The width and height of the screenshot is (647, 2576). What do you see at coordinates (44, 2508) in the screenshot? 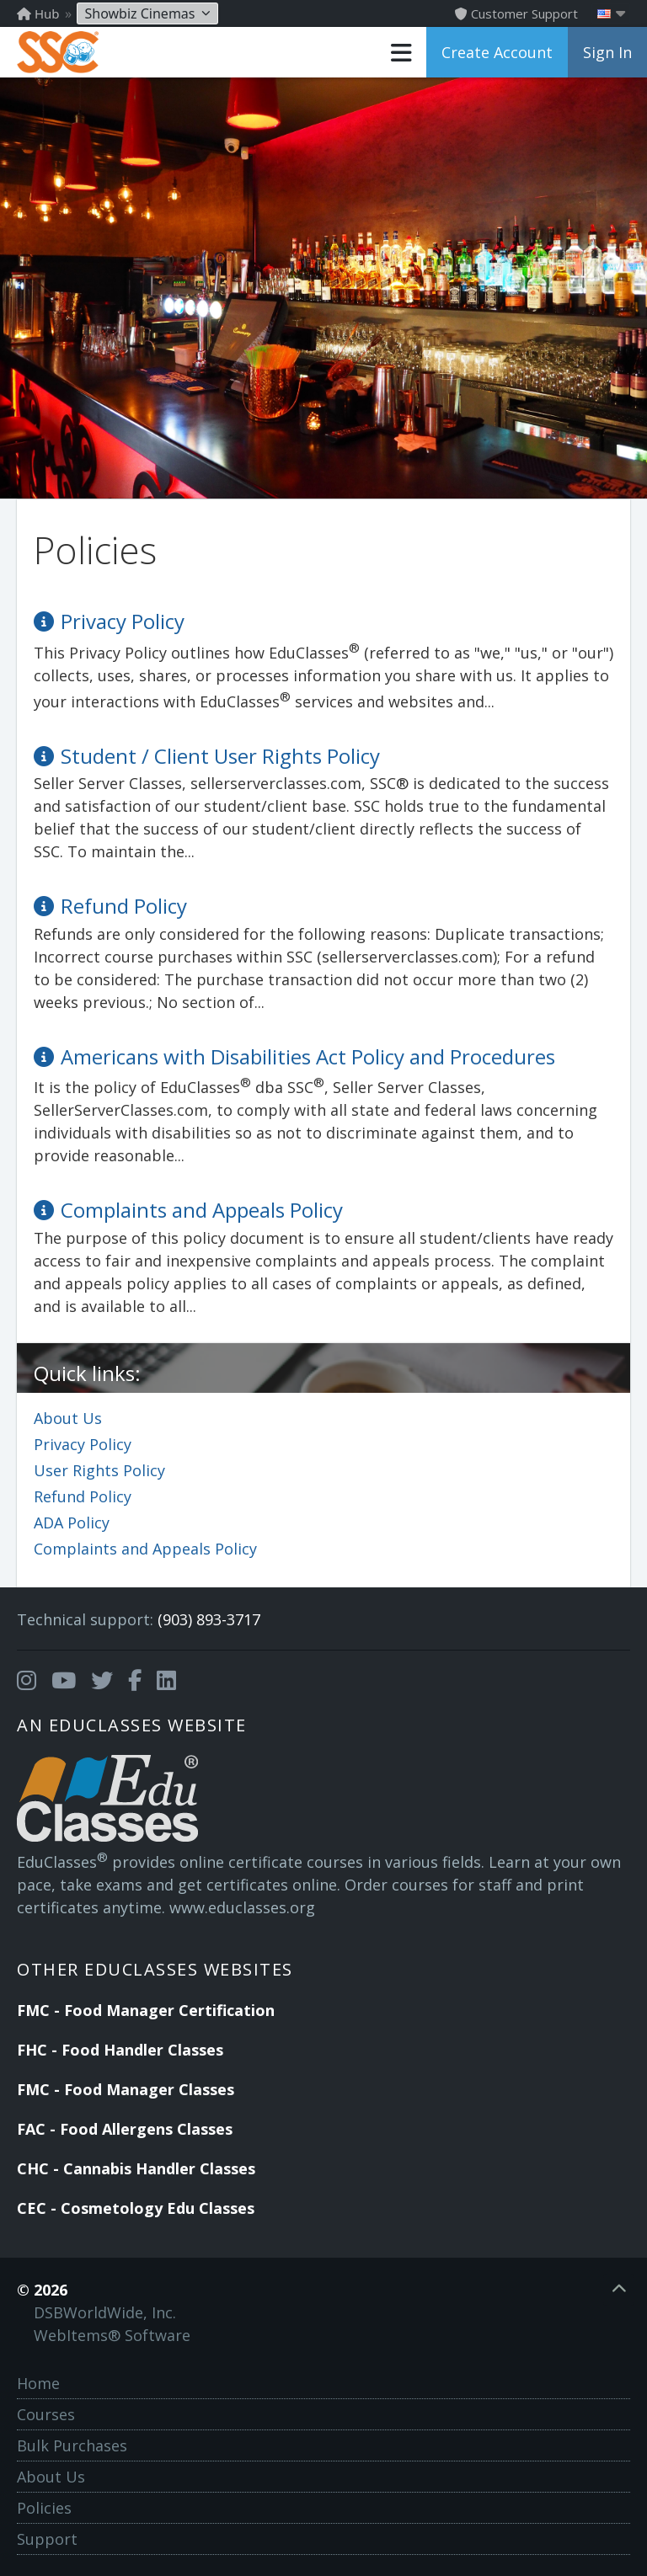
I see `Policies` at bounding box center [44, 2508].